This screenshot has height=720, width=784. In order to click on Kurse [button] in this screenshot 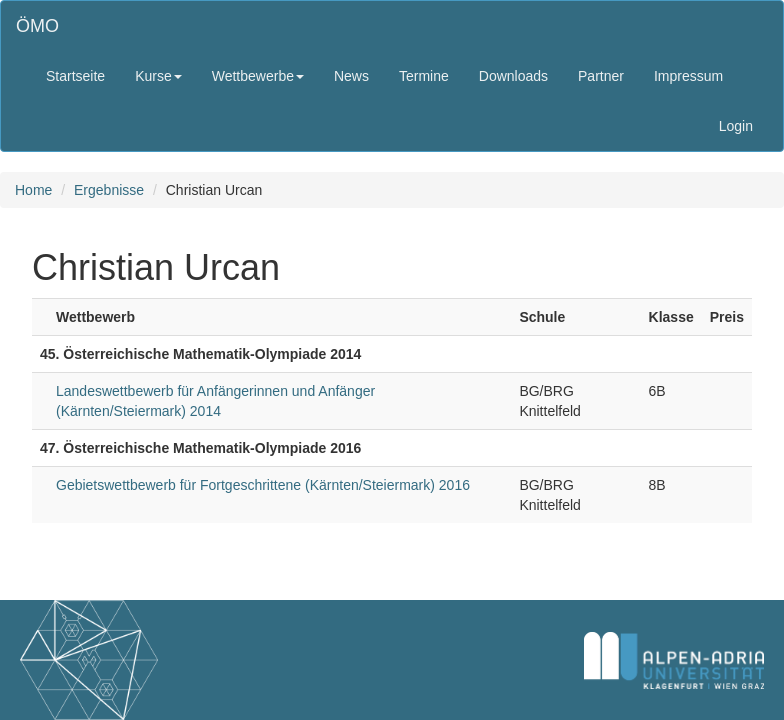, I will do `click(158, 76)`.